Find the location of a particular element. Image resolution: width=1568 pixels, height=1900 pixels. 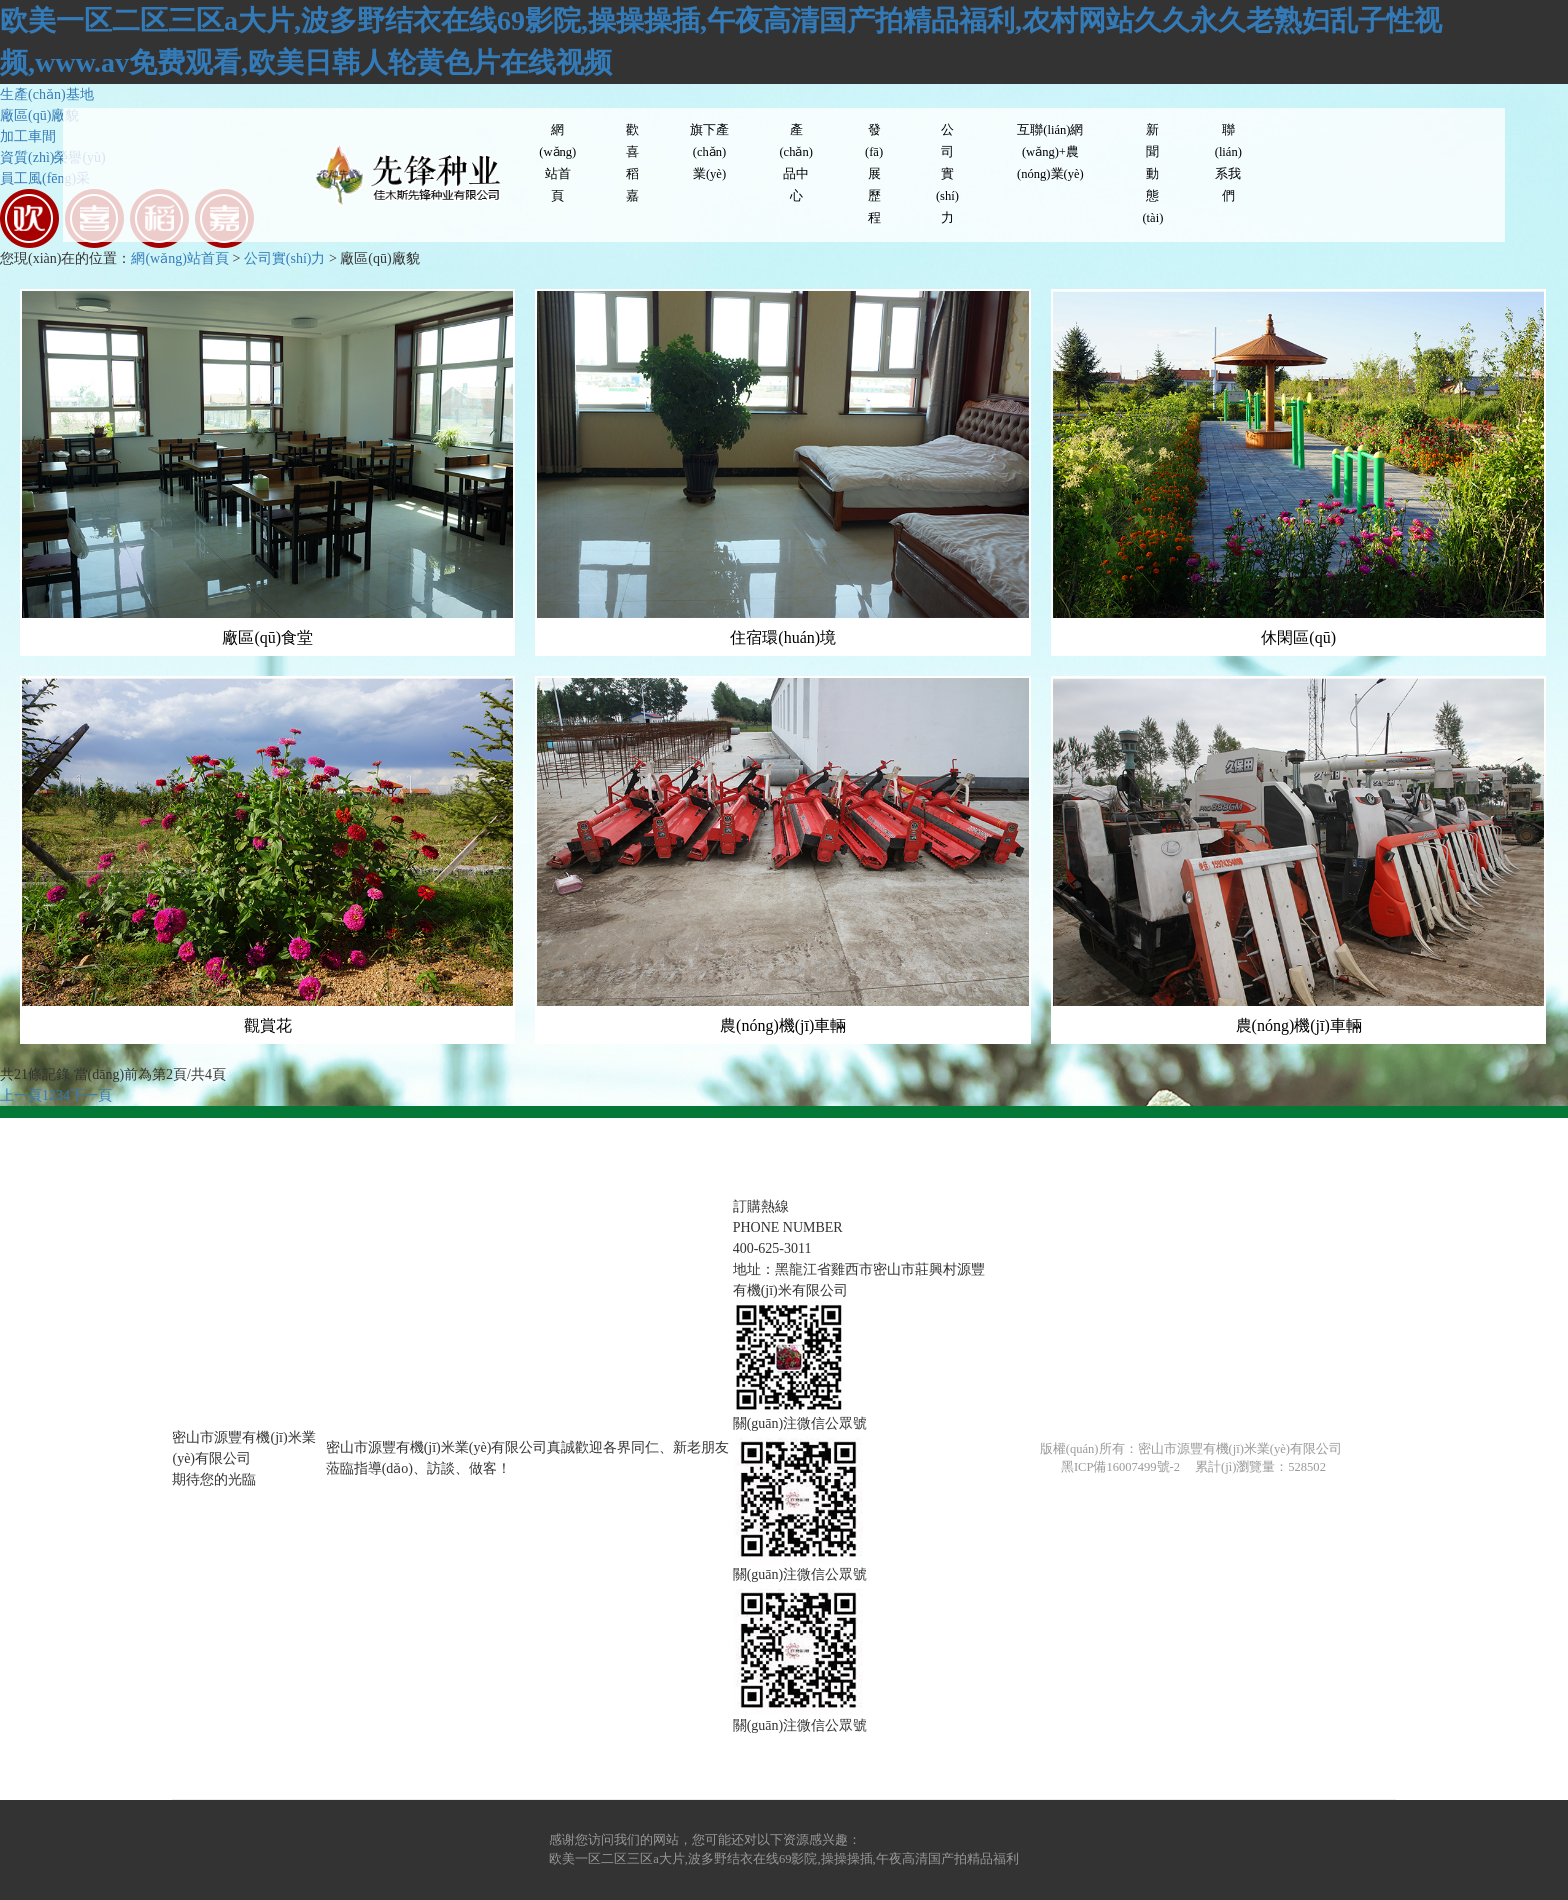

上一頁 is located at coordinates (21, 1095).